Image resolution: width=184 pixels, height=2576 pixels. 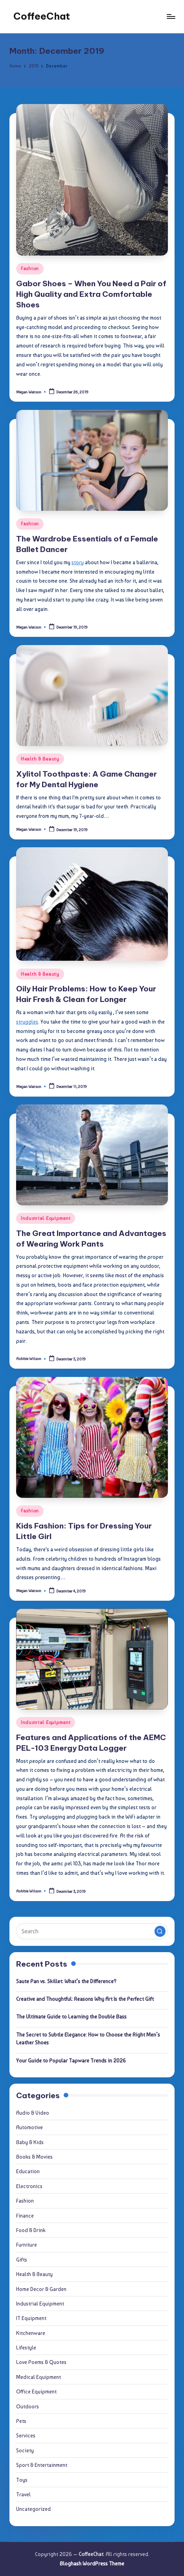 What do you see at coordinates (21, 2259) in the screenshot?
I see `Gifts` at bounding box center [21, 2259].